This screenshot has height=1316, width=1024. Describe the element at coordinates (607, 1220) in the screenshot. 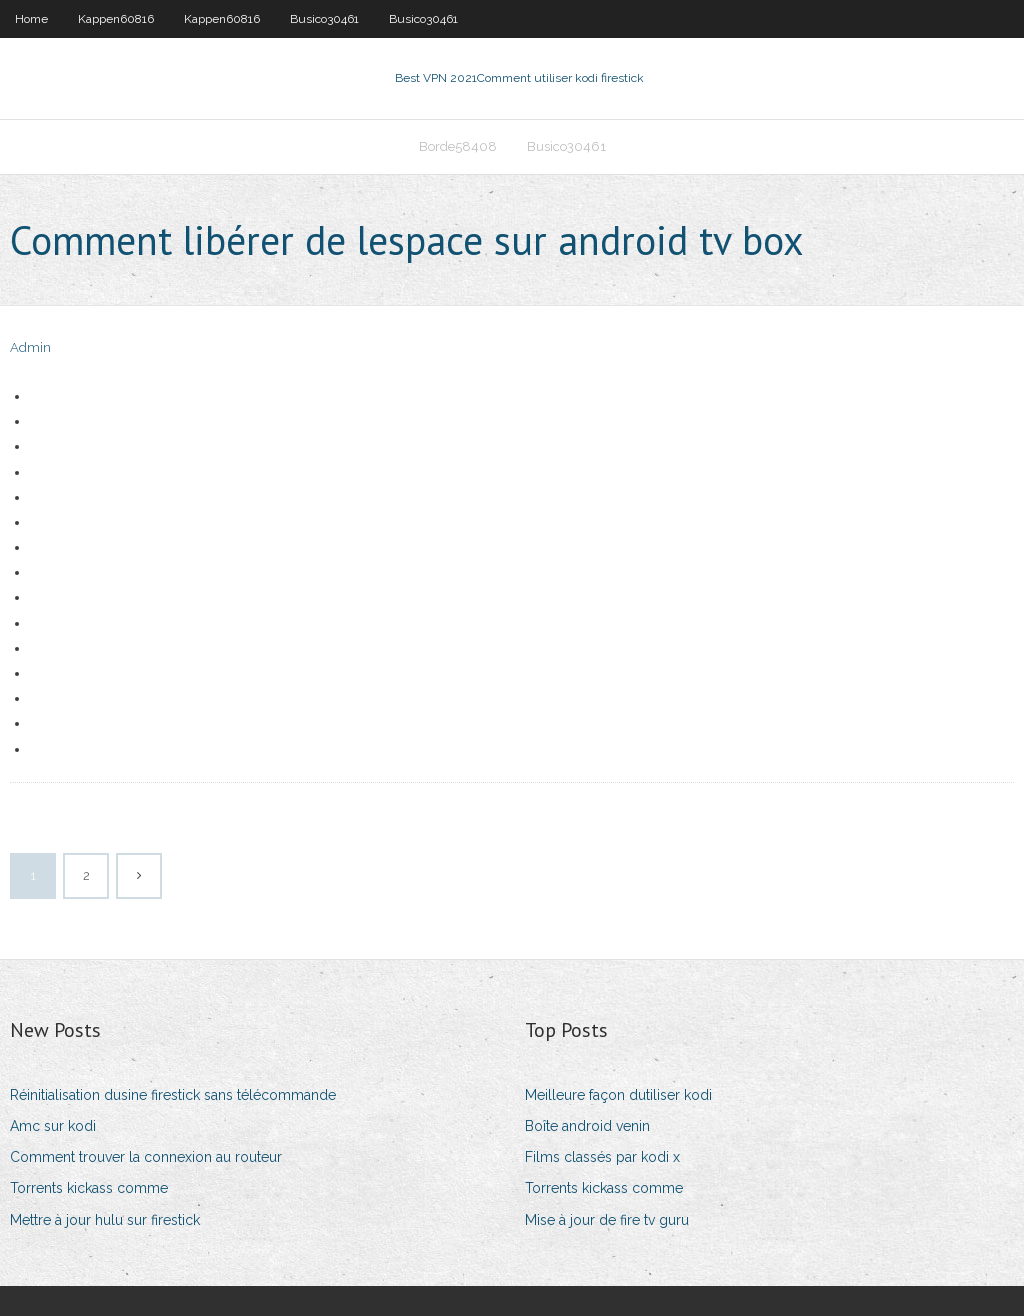

I see `Mise à jour de fire tv guru` at that location.